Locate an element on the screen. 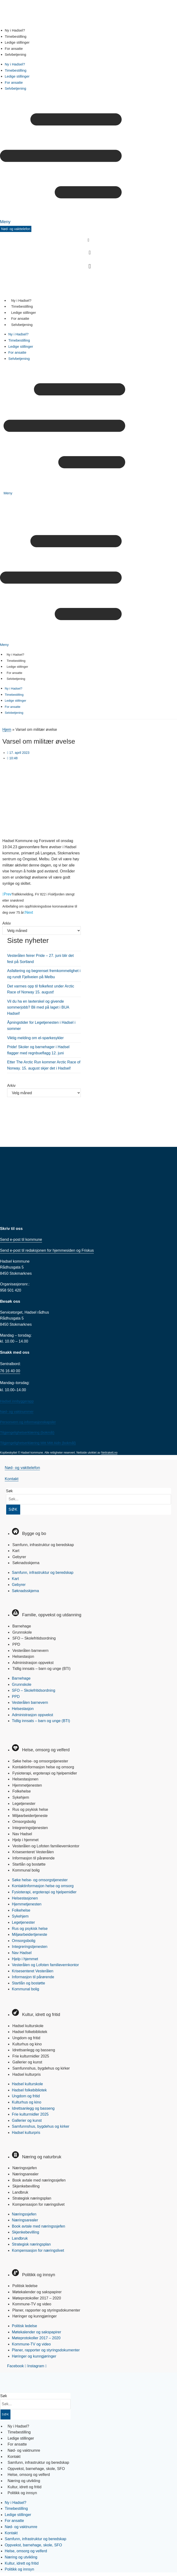 The image size is (177, 2576). Helsestasjon is located at coordinates (23, 1656).